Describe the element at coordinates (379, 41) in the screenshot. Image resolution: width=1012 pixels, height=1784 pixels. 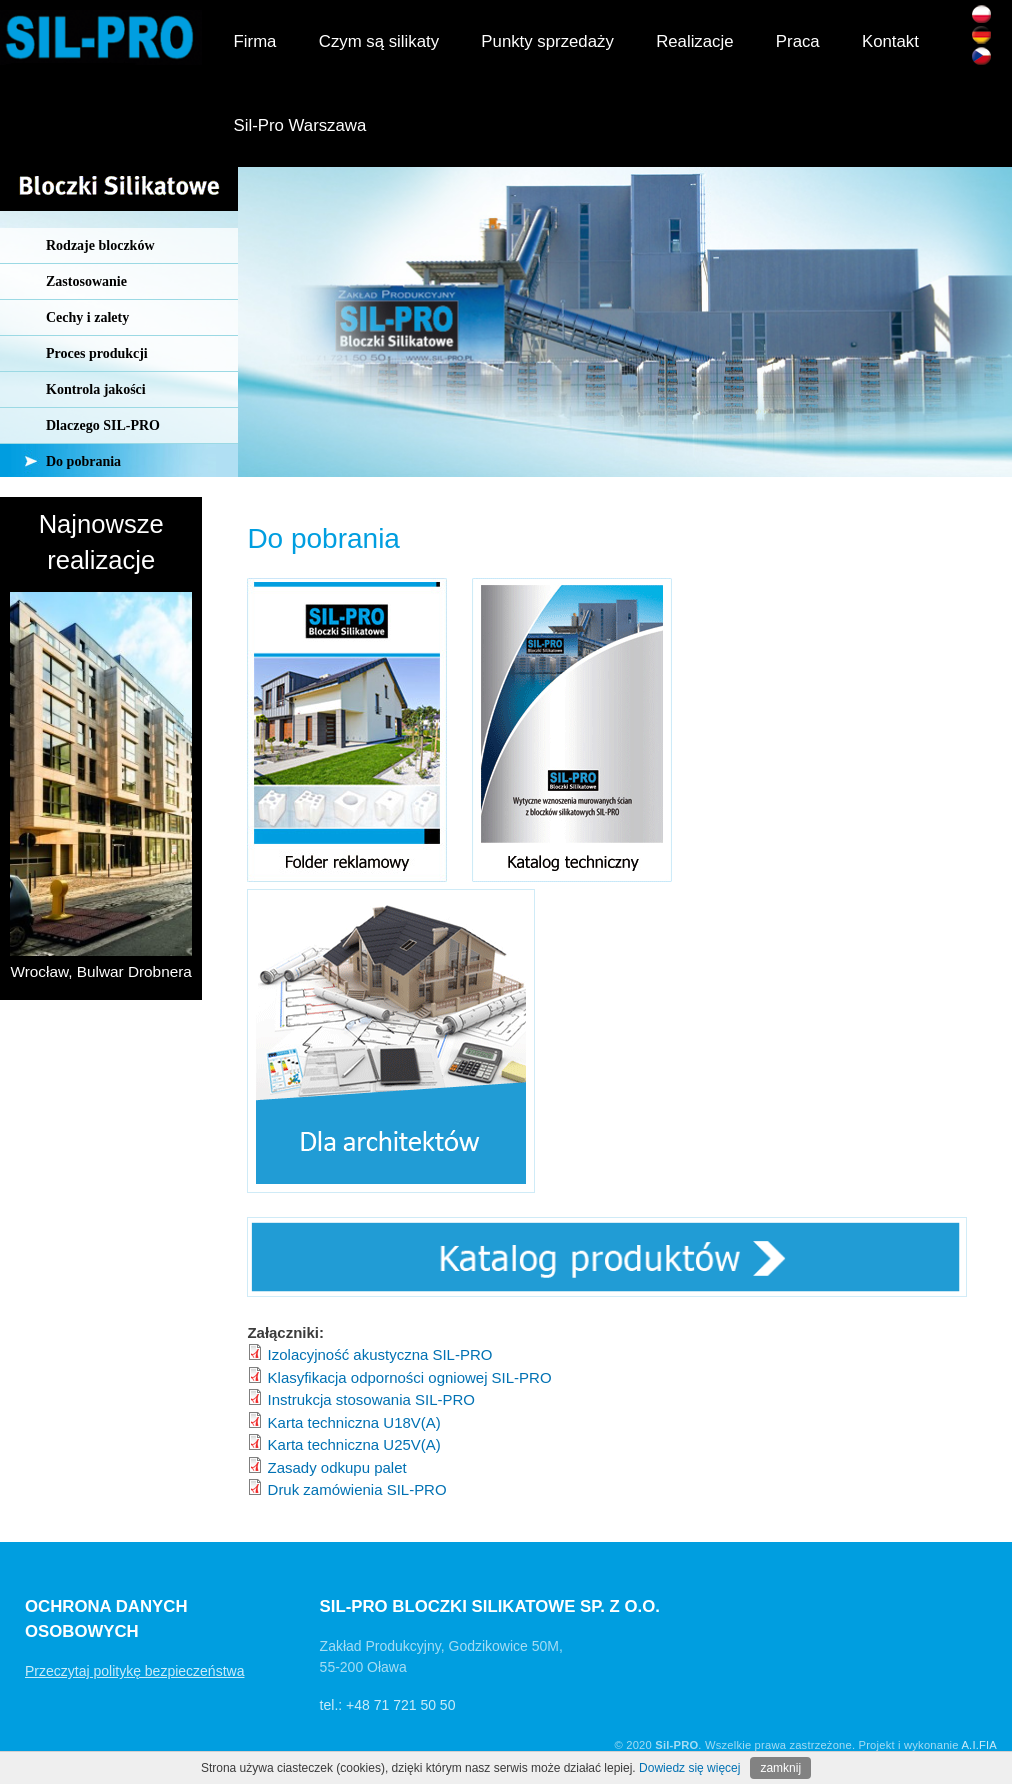
I see `Czym są silikaty` at that location.